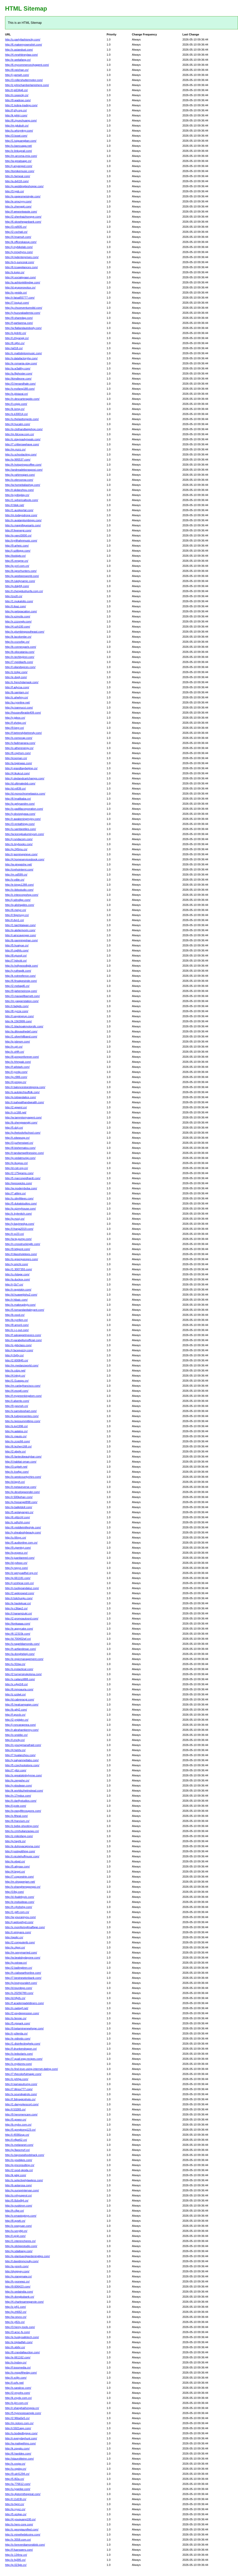  What do you see at coordinates (17, 702) in the screenshot?
I see `http://a.cyonline.net/` at bounding box center [17, 702].